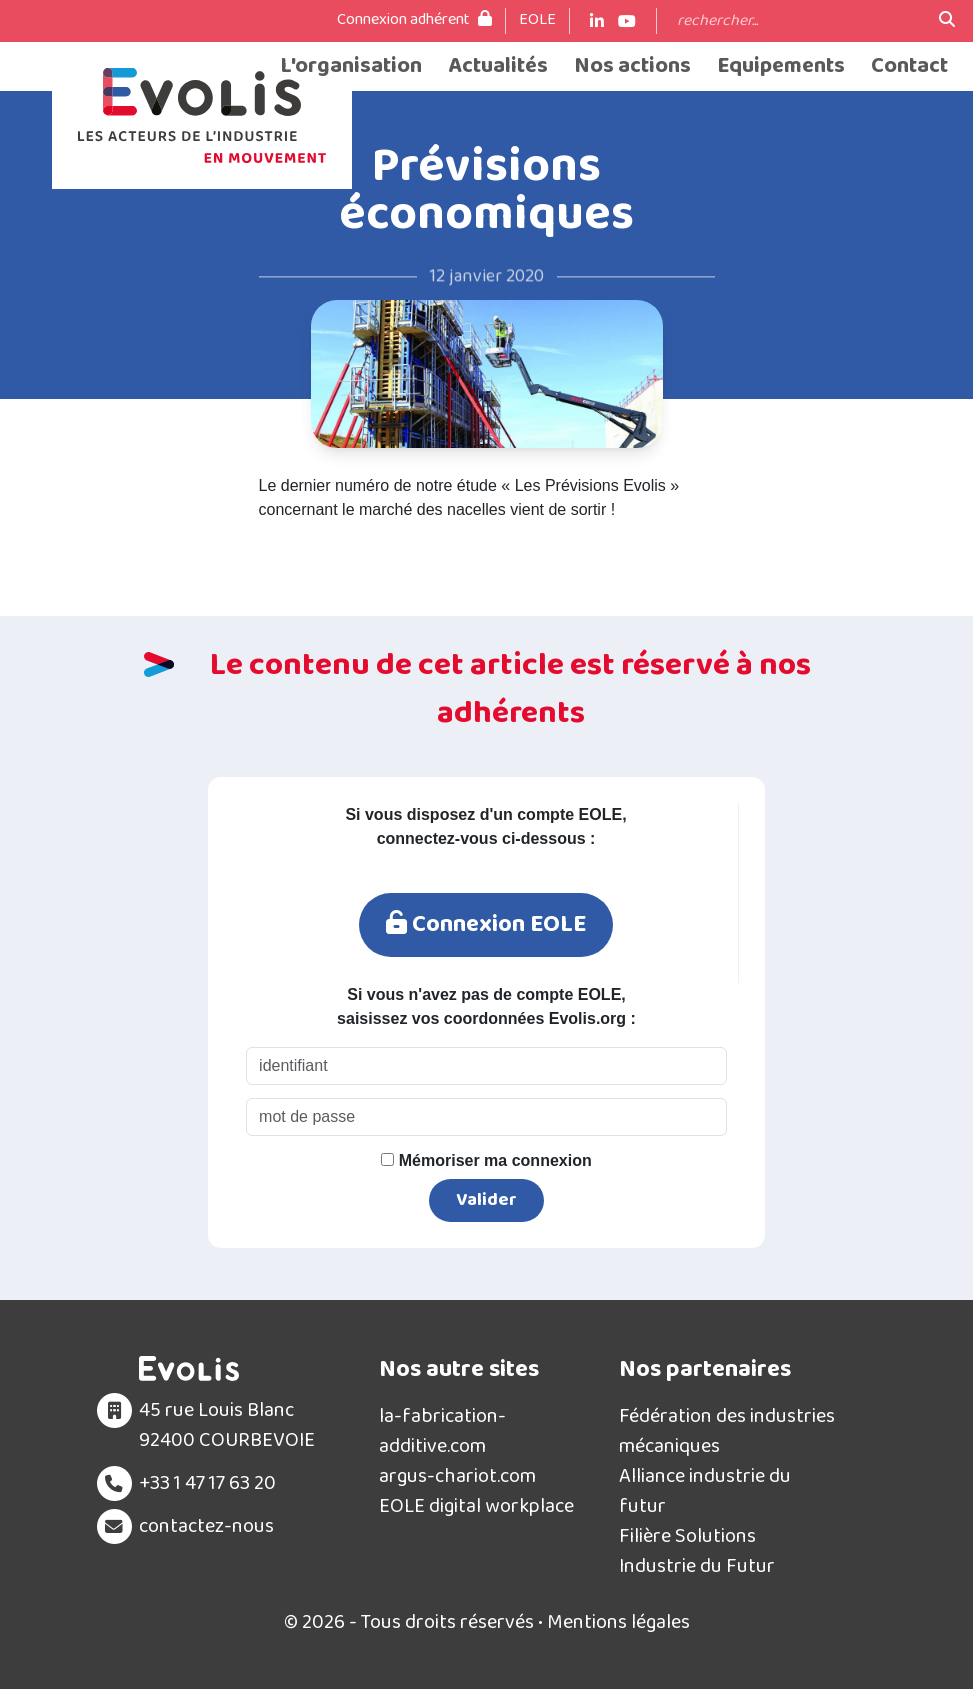 This screenshot has width=973, height=1689. What do you see at coordinates (618, 1622) in the screenshot?
I see `Mentions légales` at bounding box center [618, 1622].